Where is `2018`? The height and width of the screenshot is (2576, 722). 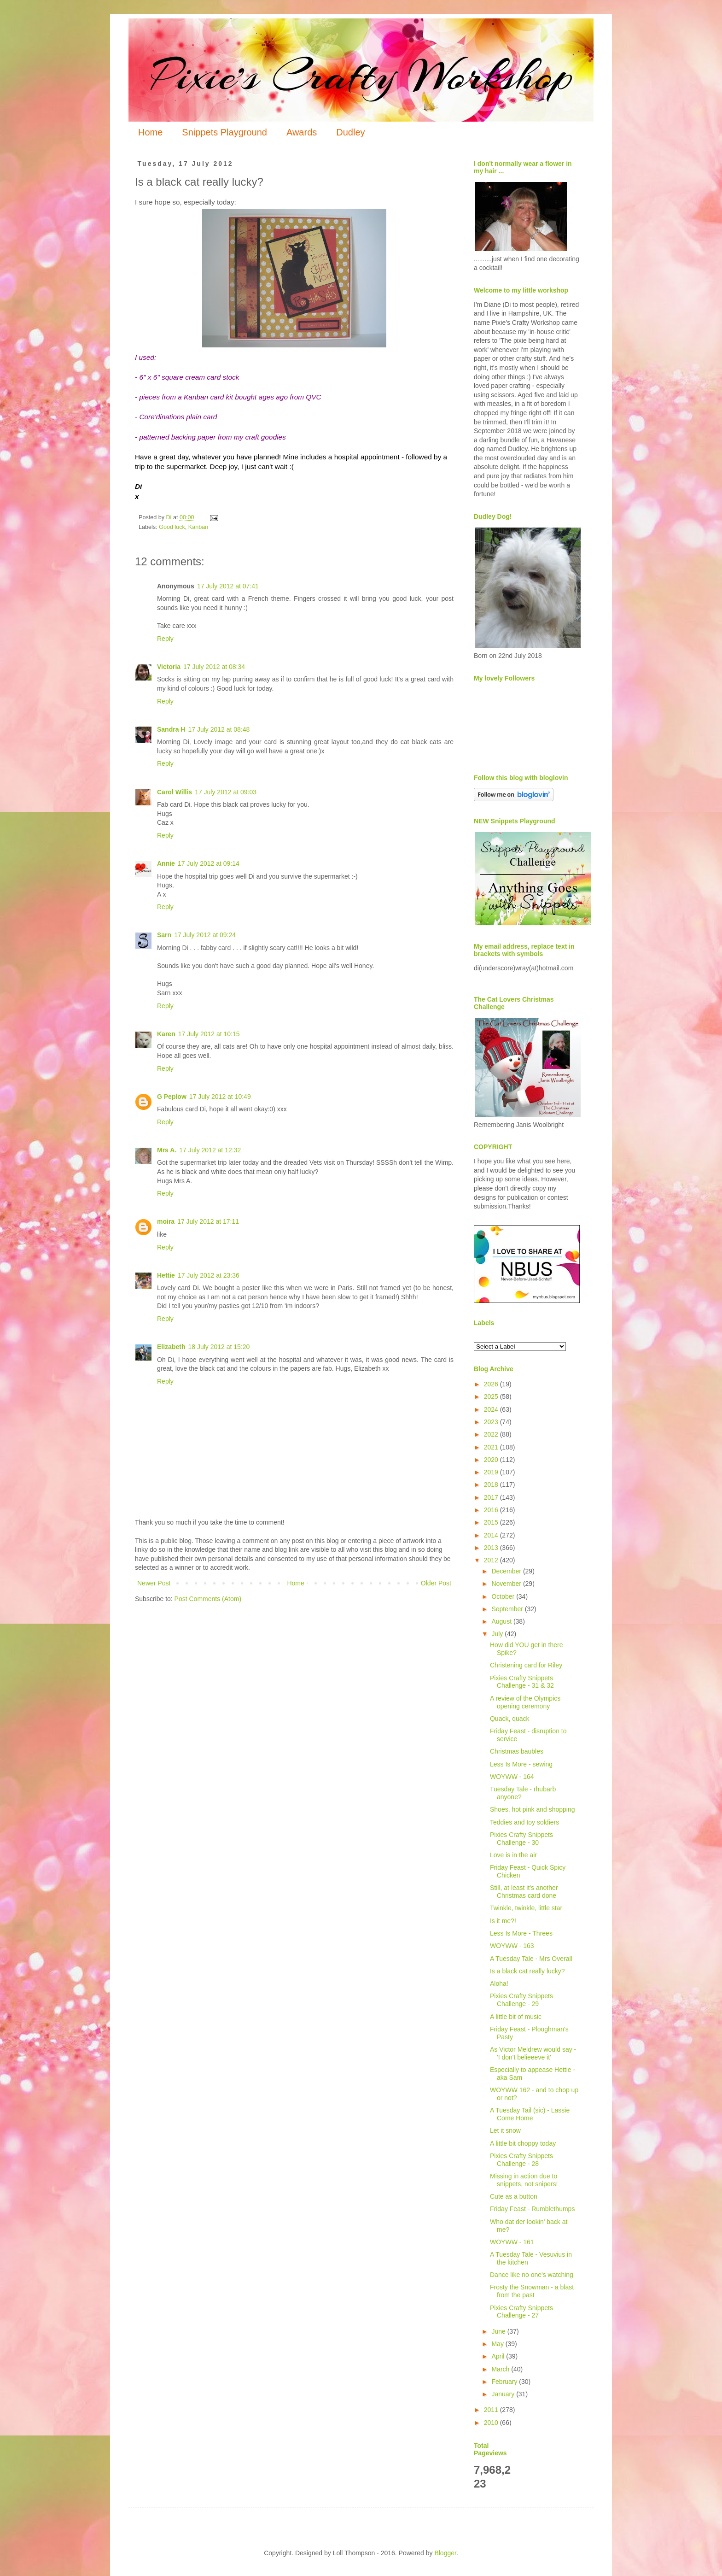 2018 is located at coordinates (492, 1484).